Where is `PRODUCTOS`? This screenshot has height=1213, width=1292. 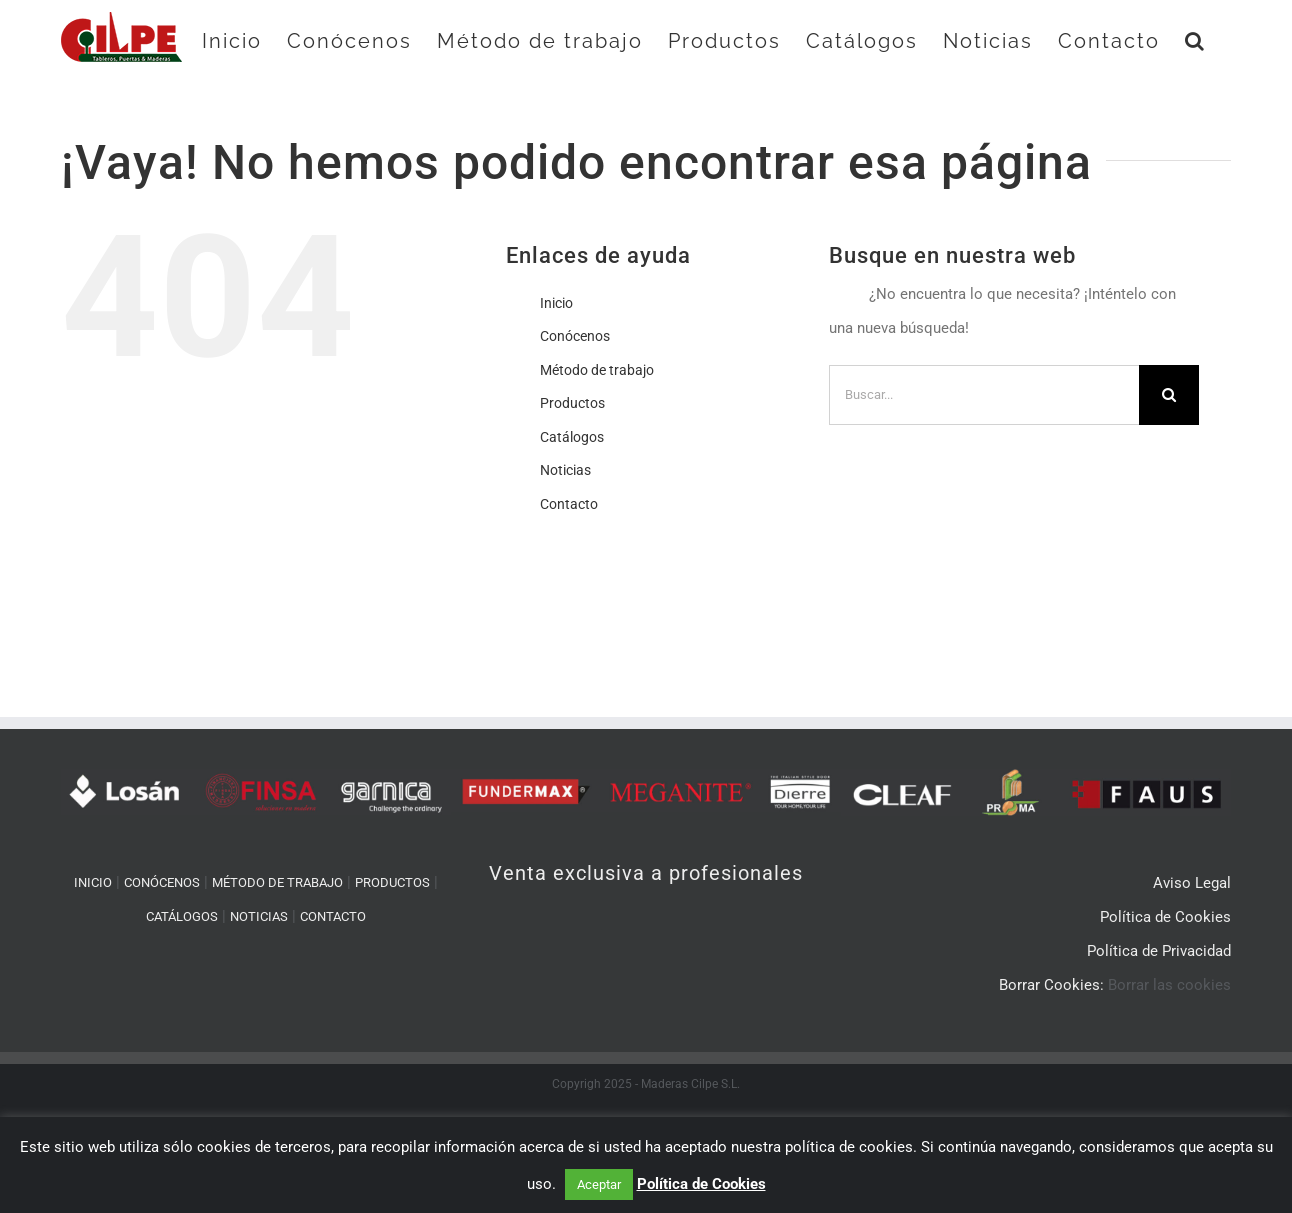 PRODUCTOS is located at coordinates (392, 882).